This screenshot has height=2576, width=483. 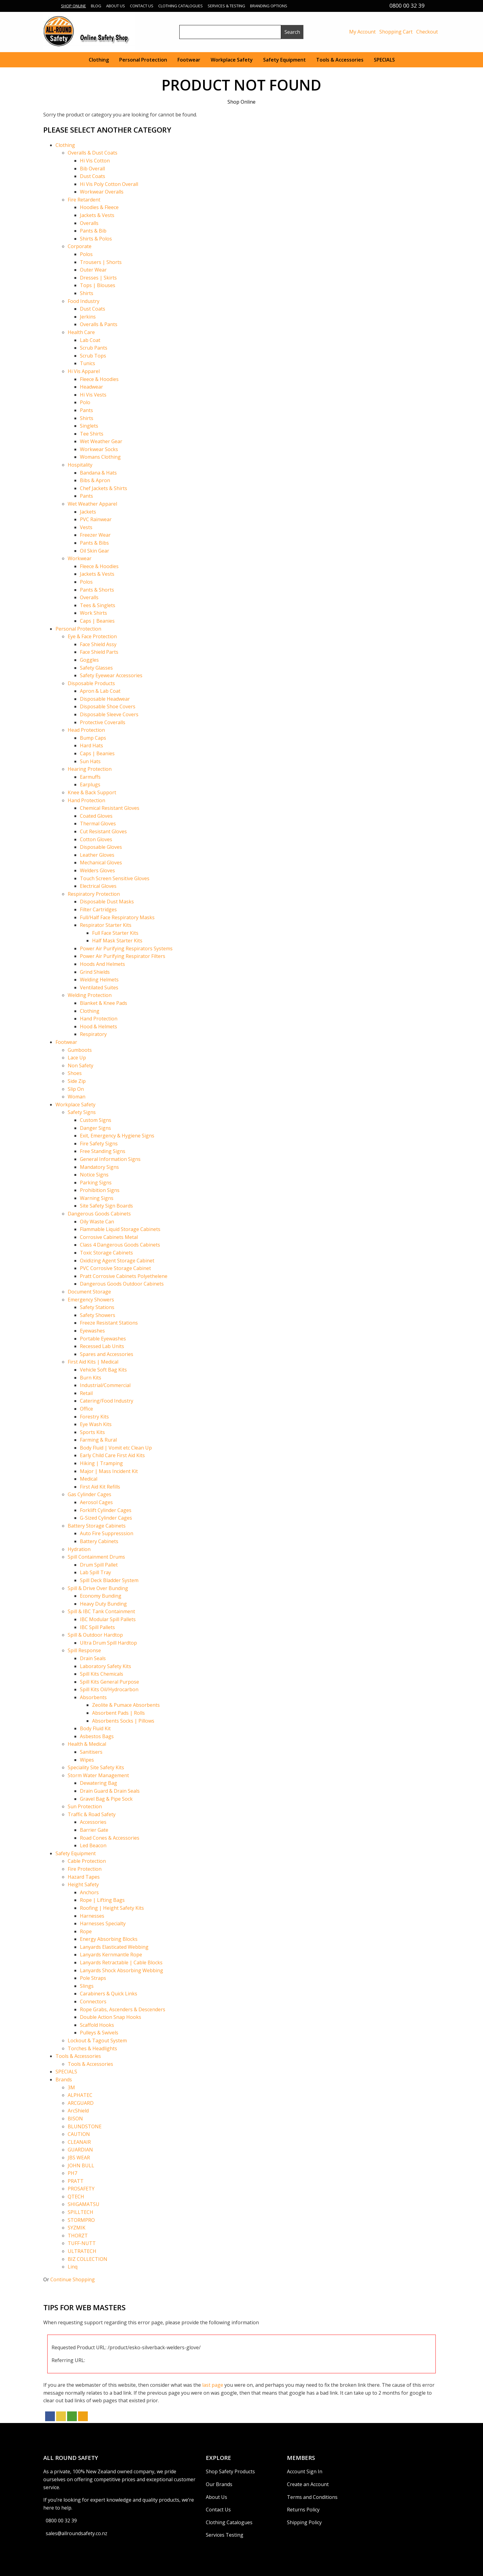 I want to click on Hood & Helmets, so click(x=98, y=1026).